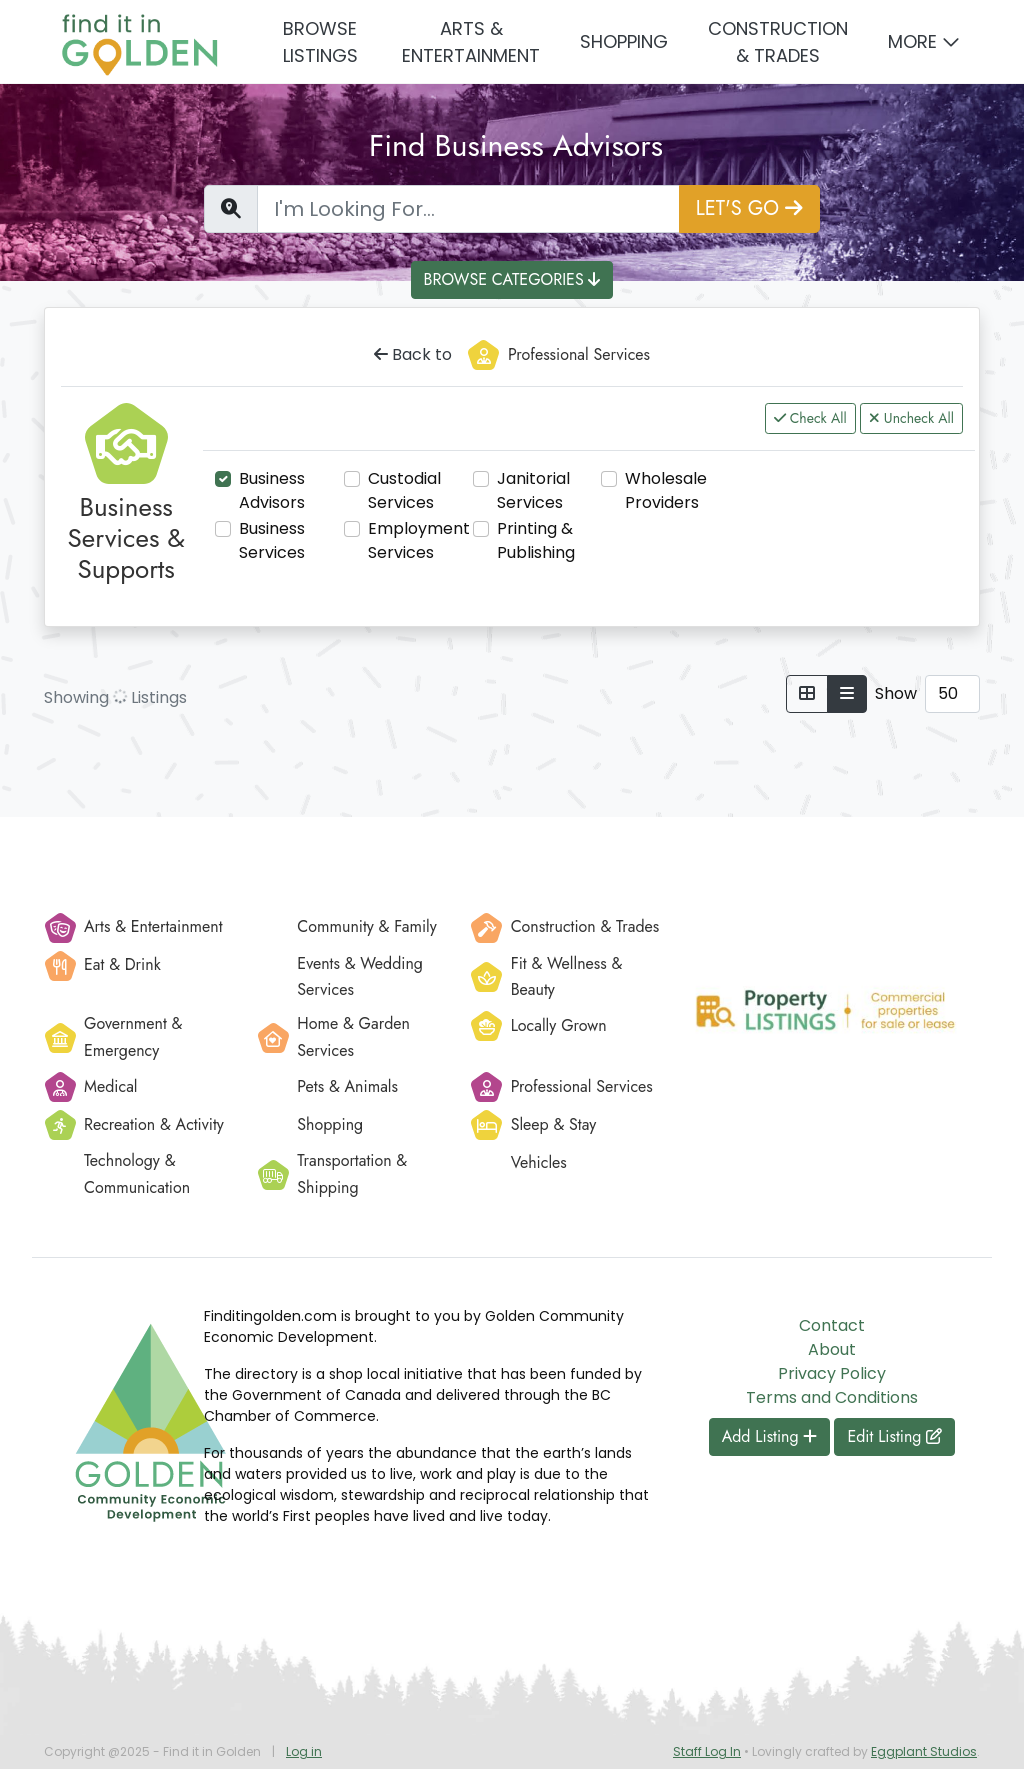 This screenshot has width=1024, height=1769. I want to click on Show, so click(896, 693).